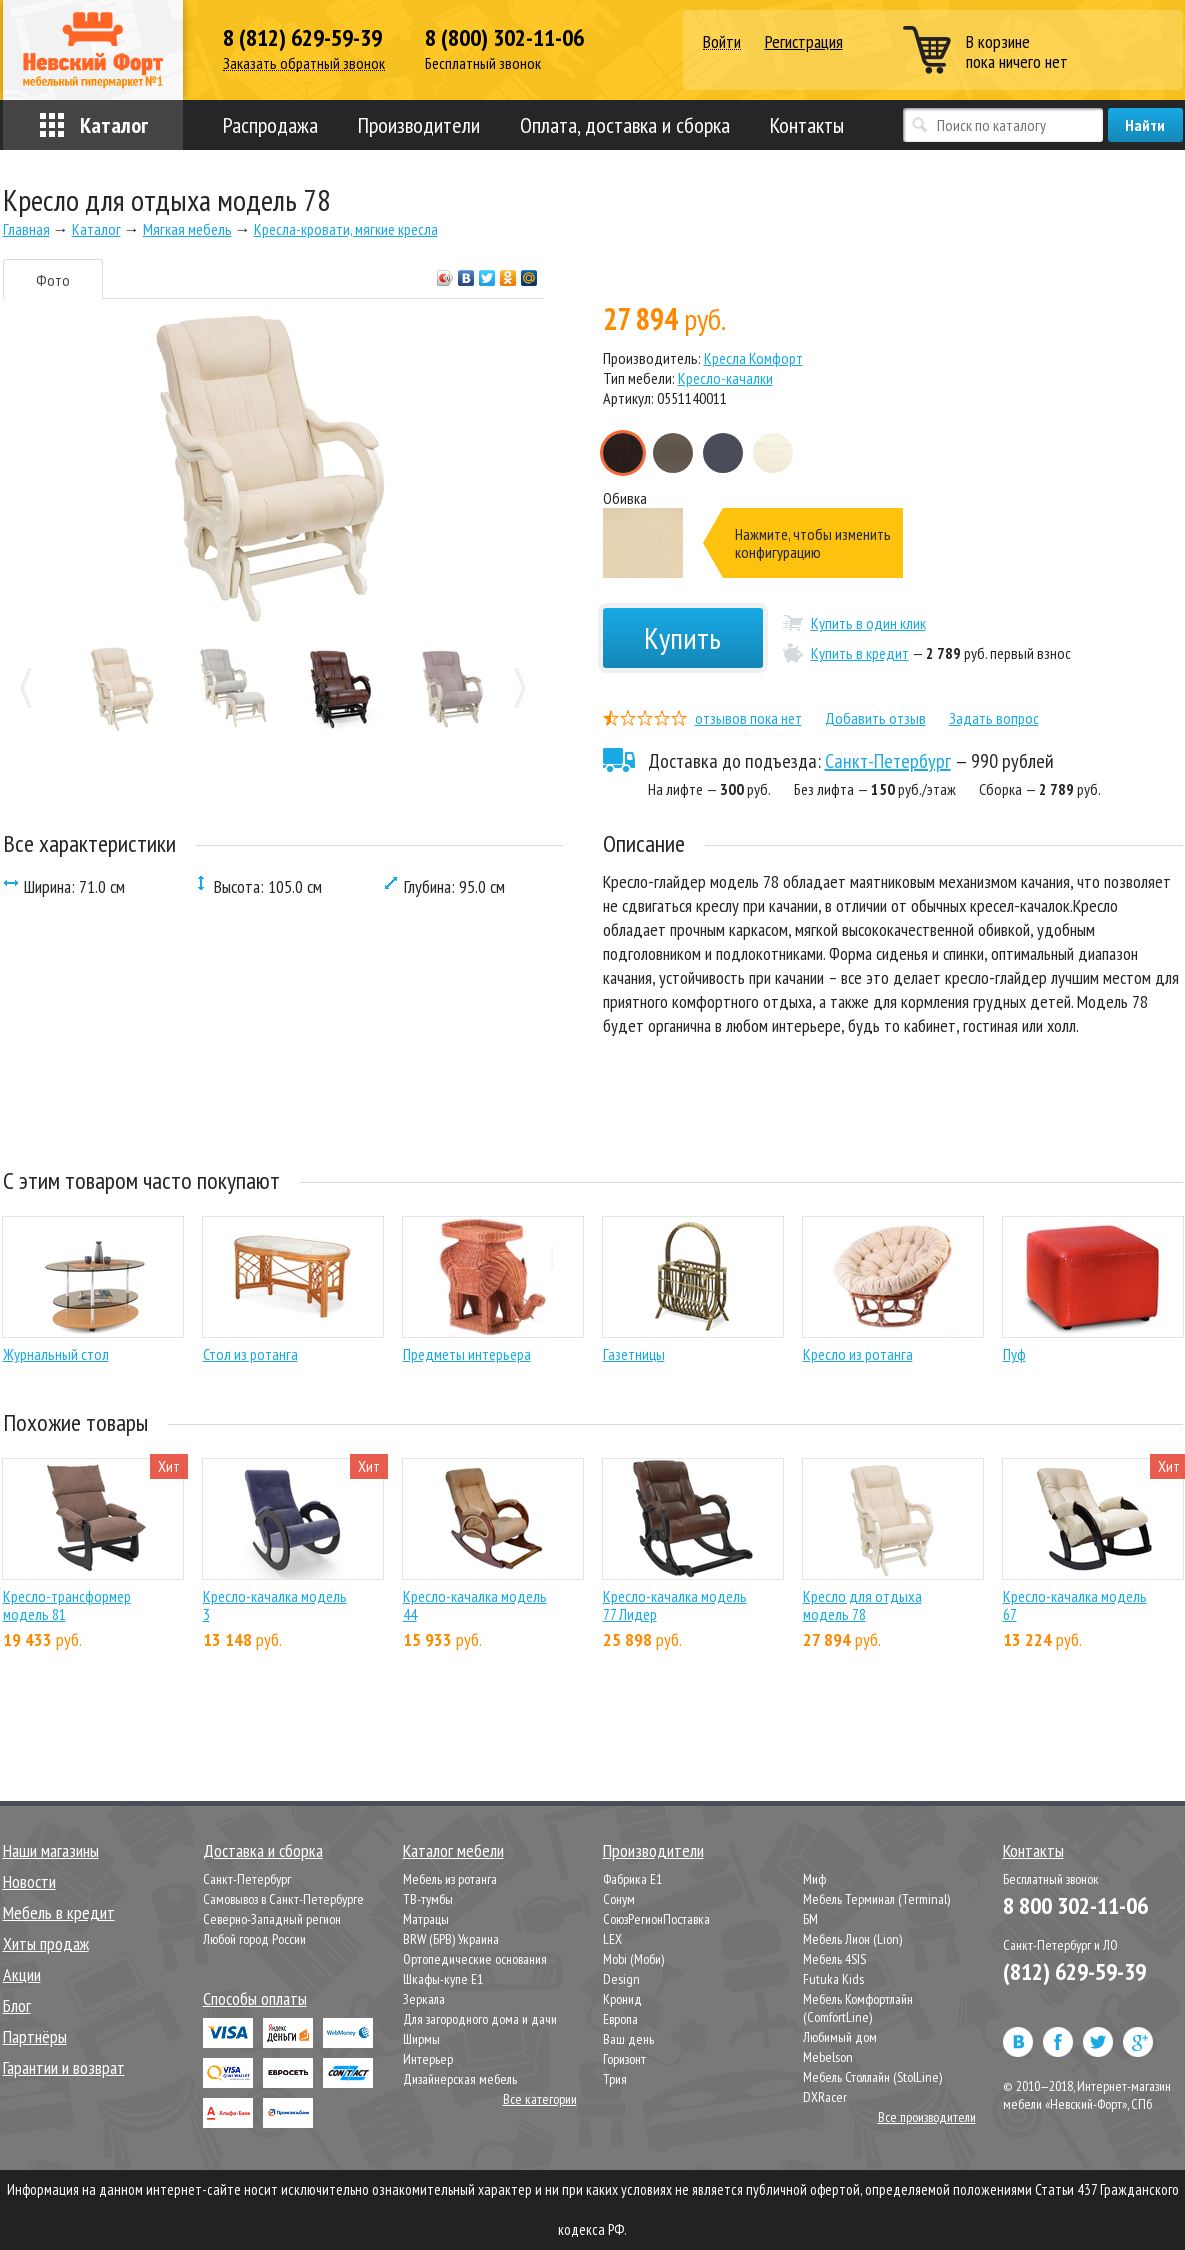 The image size is (1185, 2250). Describe the element at coordinates (656, 1919) in the screenshot. I see `СоюзРегионПоставка` at that location.